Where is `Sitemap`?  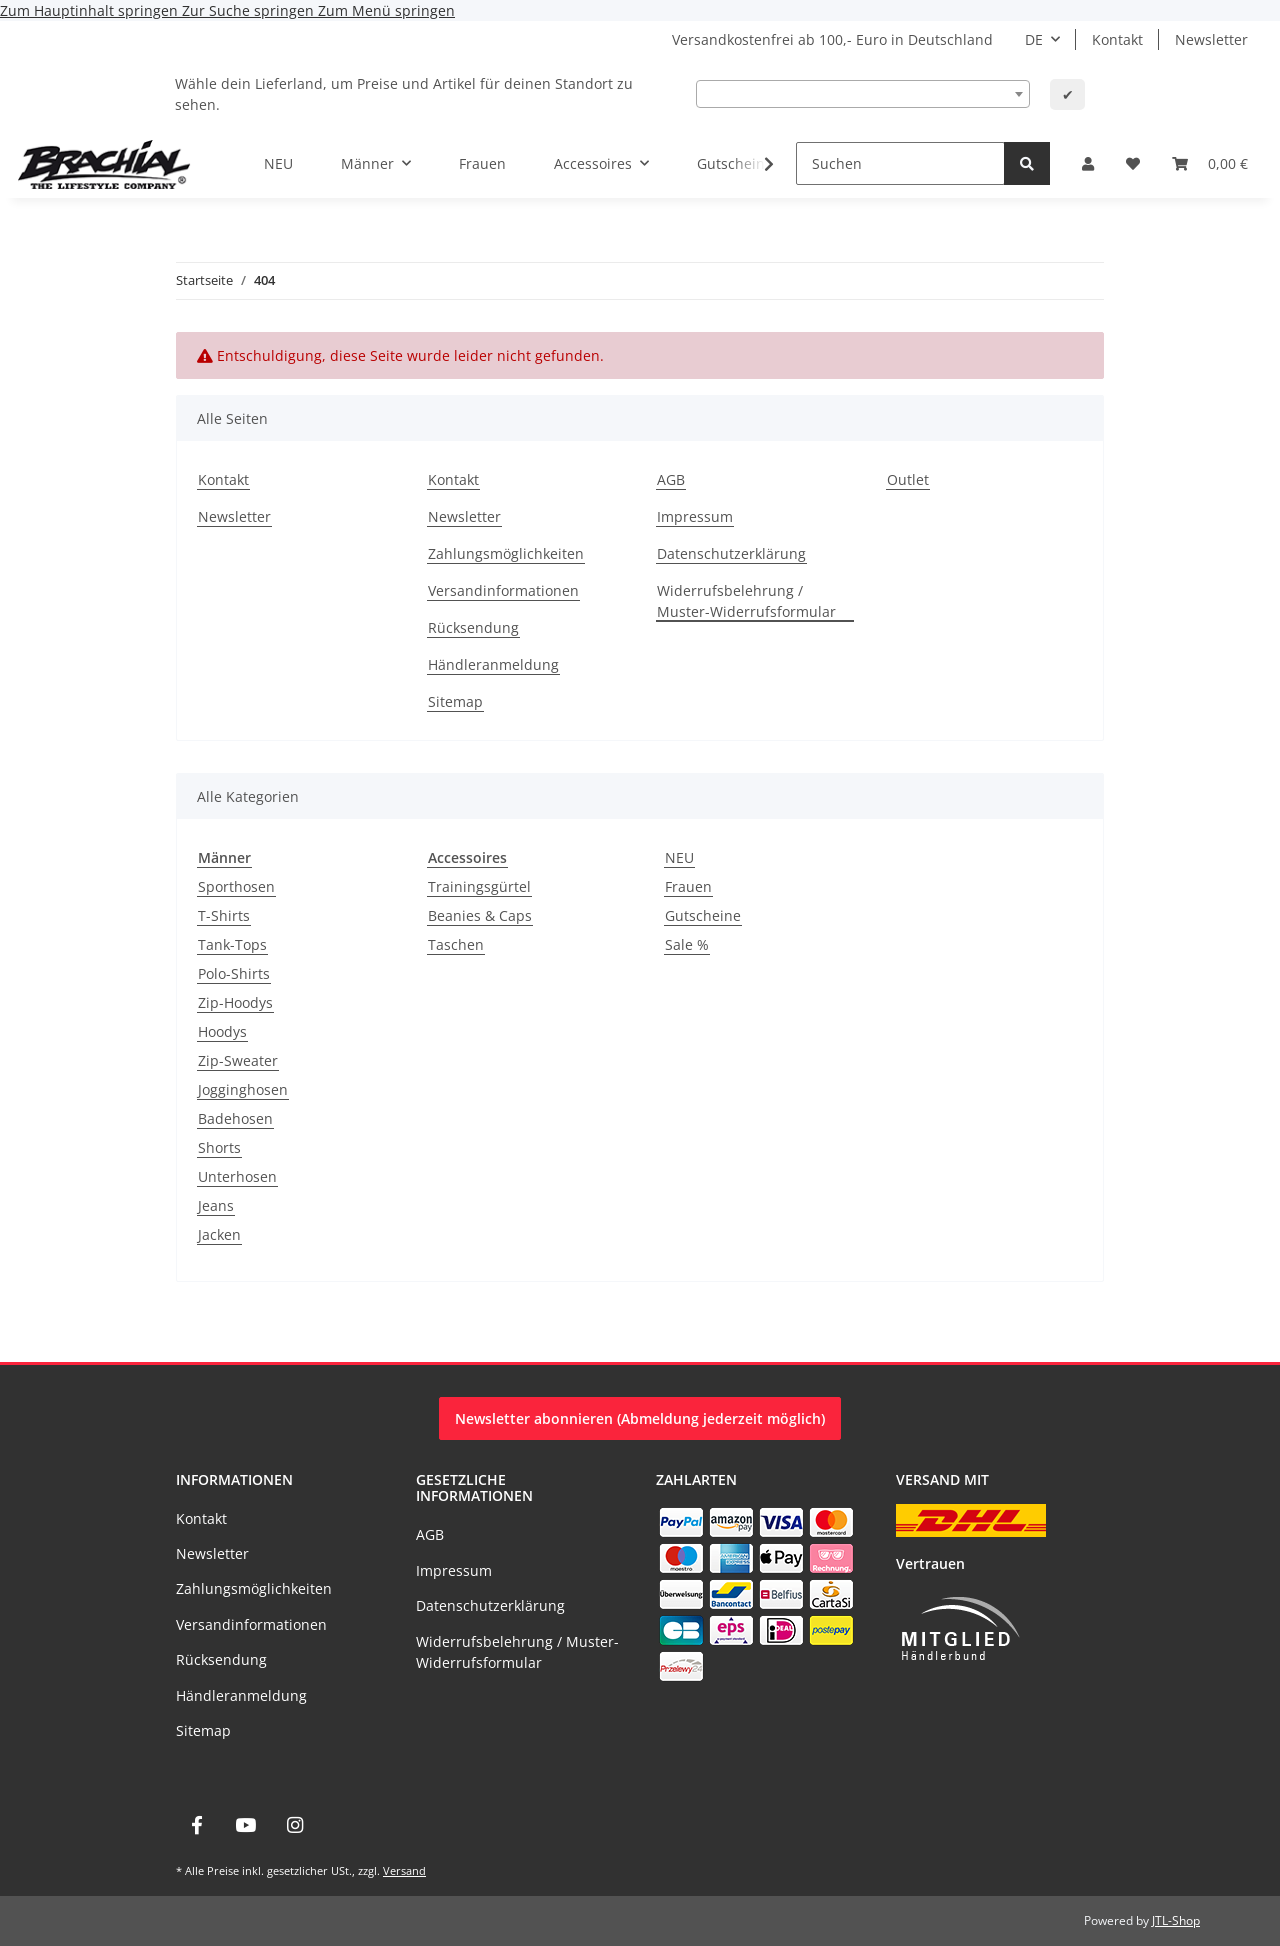 Sitemap is located at coordinates (455, 701).